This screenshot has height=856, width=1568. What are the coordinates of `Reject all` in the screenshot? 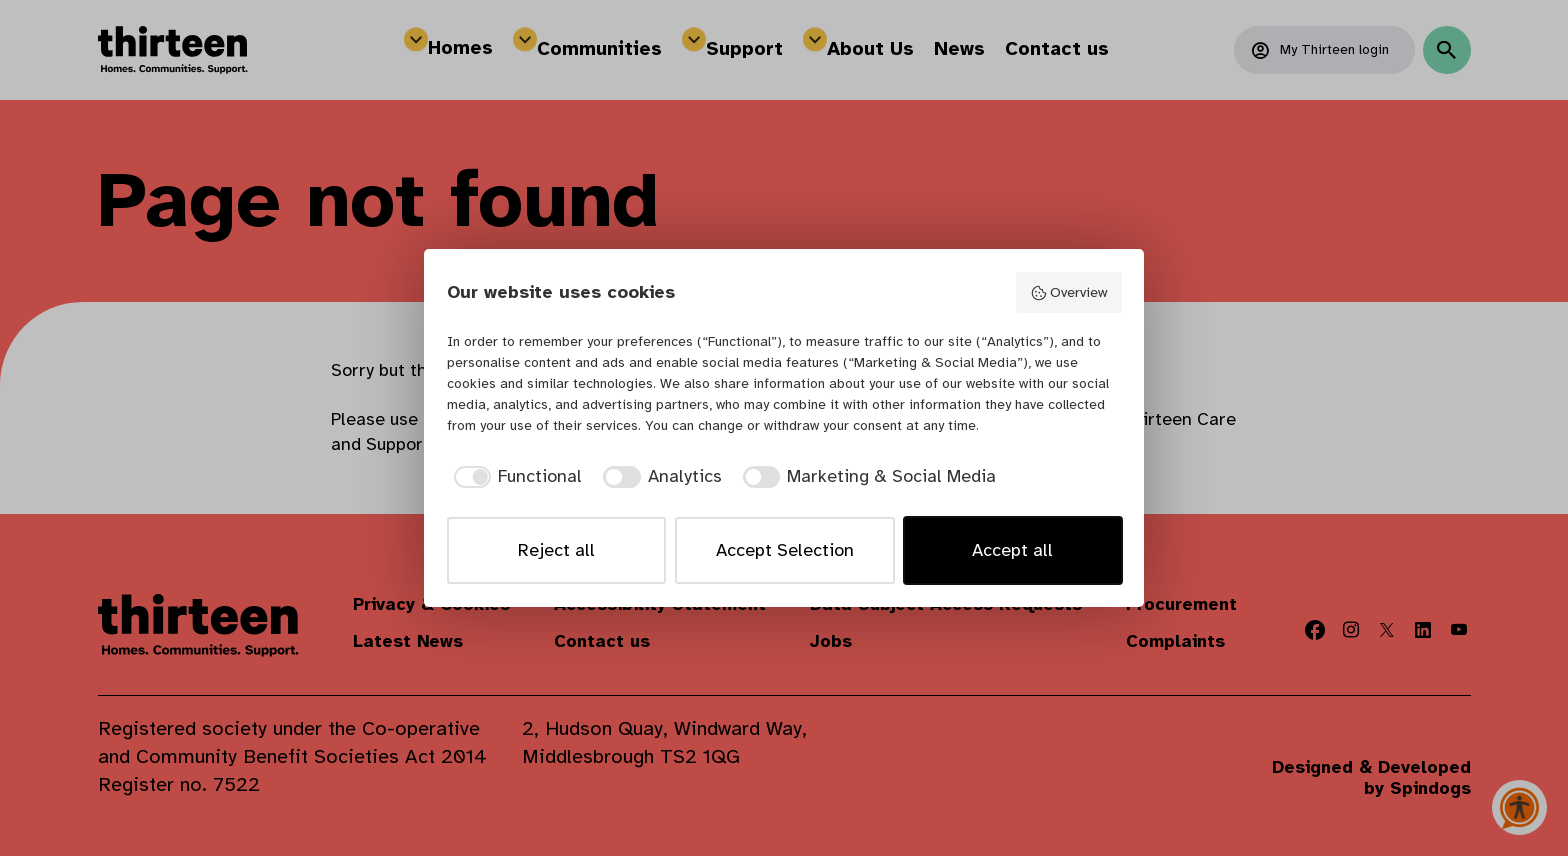 It's located at (556, 550).